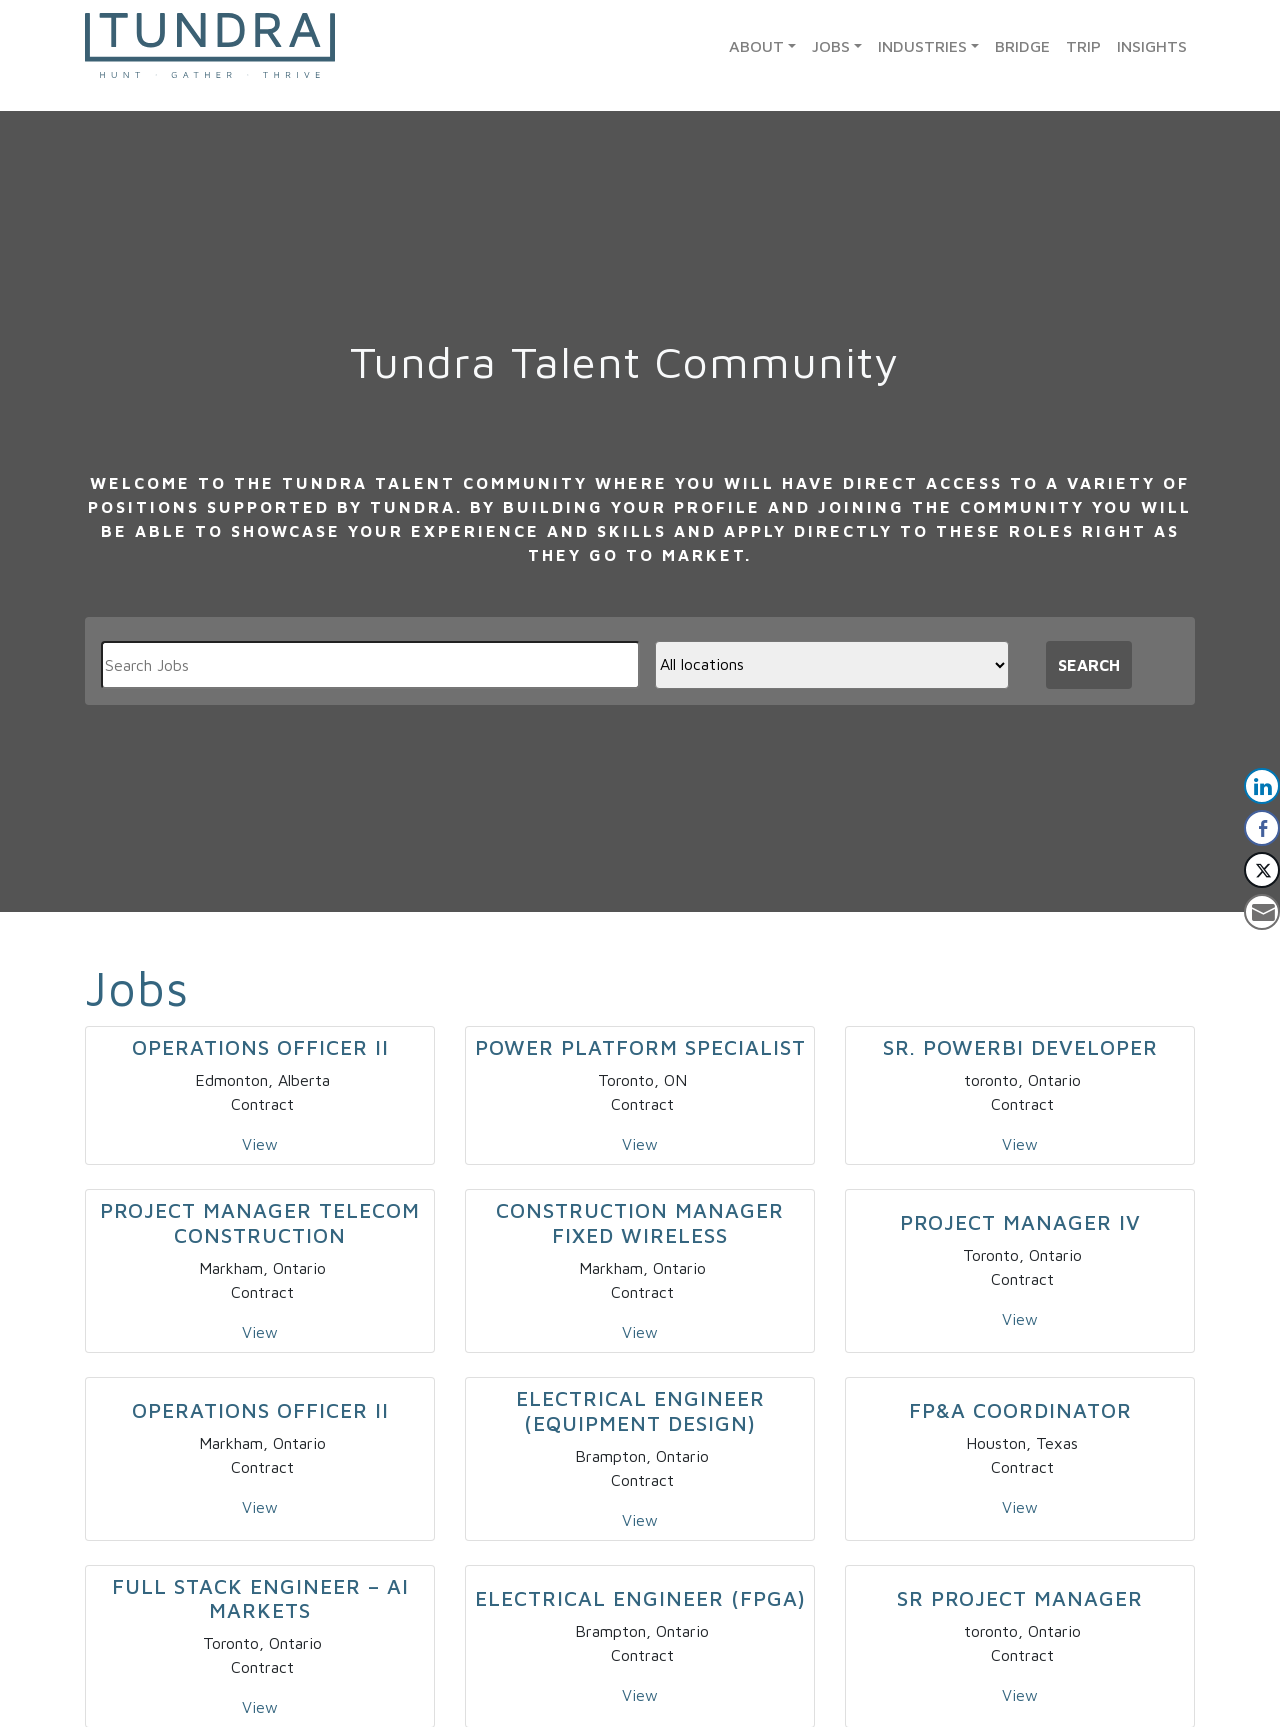 The image size is (1280, 1727). Describe the element at coordinates (1083, 46) in the screenshot. I see `TRIP` at that location.